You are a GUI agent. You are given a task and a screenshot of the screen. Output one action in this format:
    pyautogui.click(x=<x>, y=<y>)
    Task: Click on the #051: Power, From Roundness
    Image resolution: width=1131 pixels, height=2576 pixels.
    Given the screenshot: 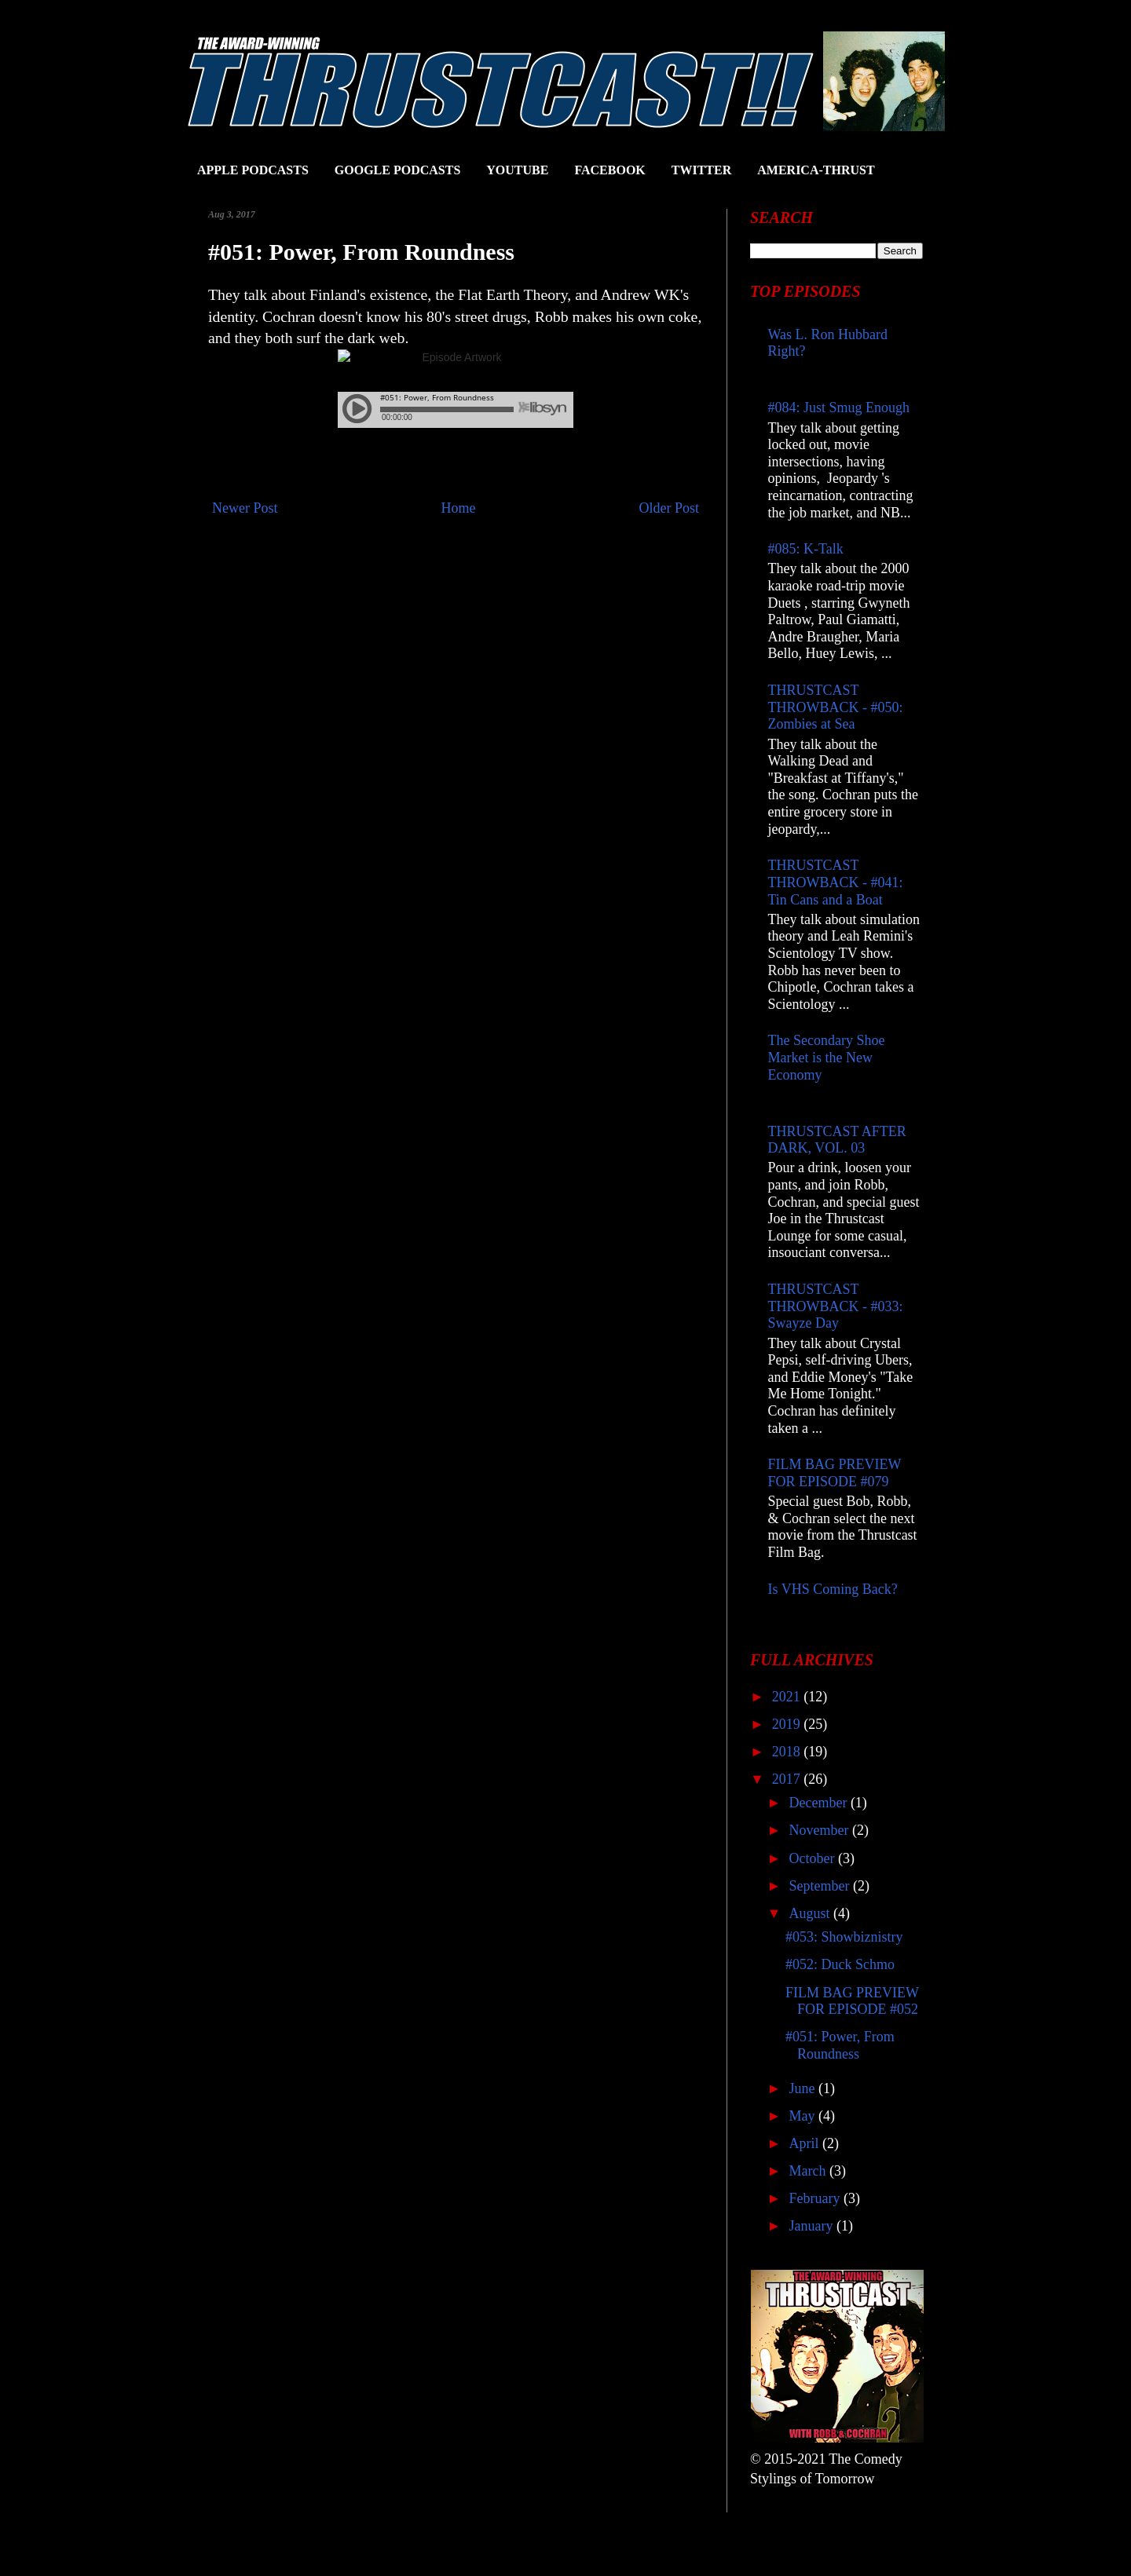 What is the action you would take?
    pyautogui.click(x=840, y=2045)
    